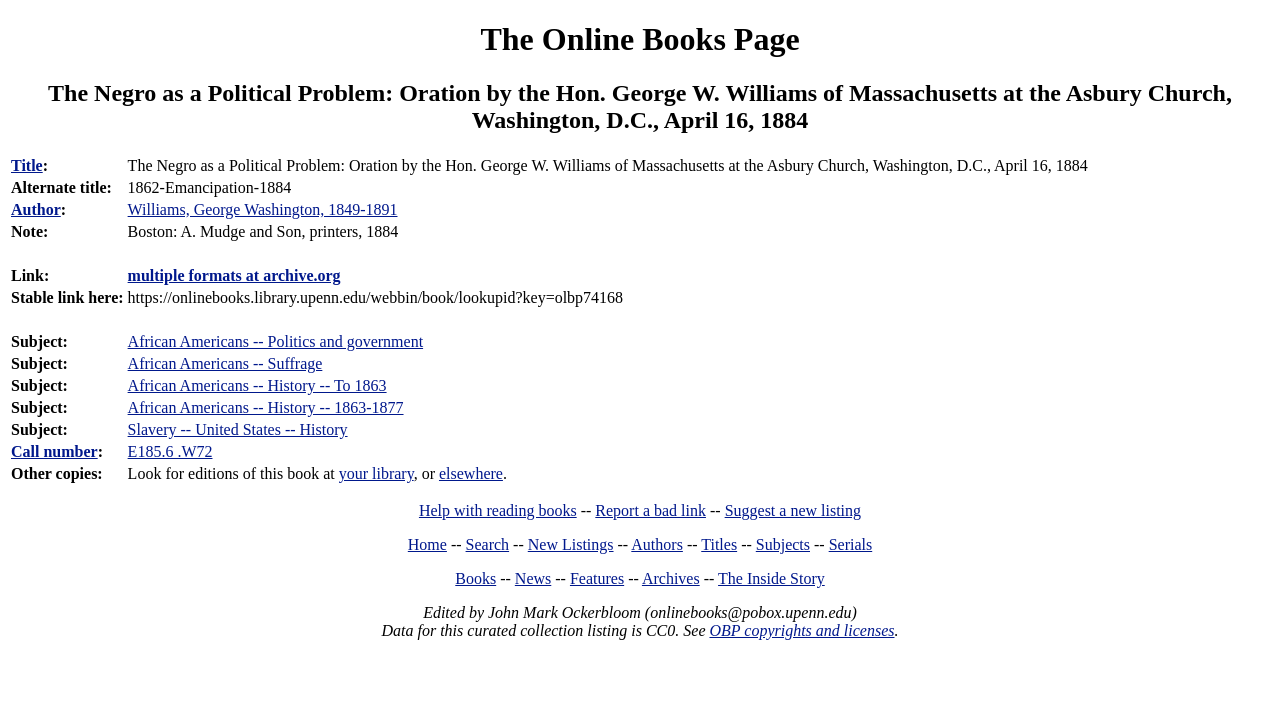 This screenshot has width=1280, height=720. I want to click on Call number, so click(54, 451).